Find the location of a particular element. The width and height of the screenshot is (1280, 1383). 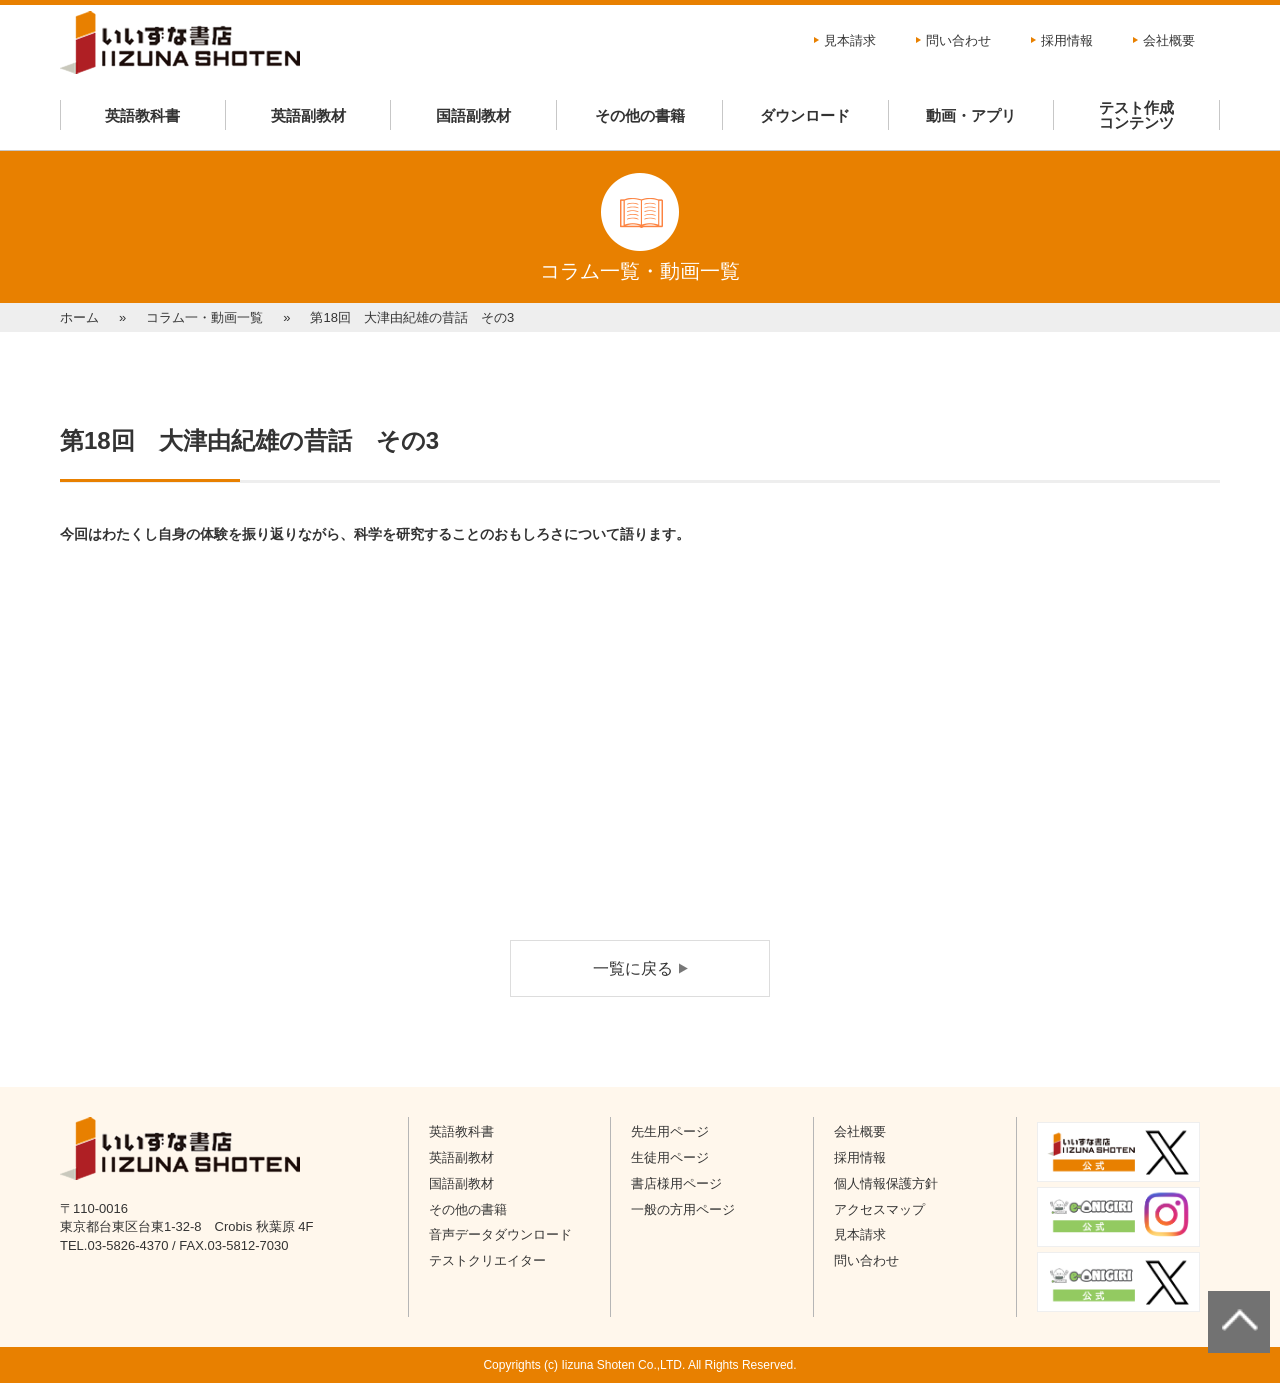

採用情報 is located at coordinates (1067, 40).